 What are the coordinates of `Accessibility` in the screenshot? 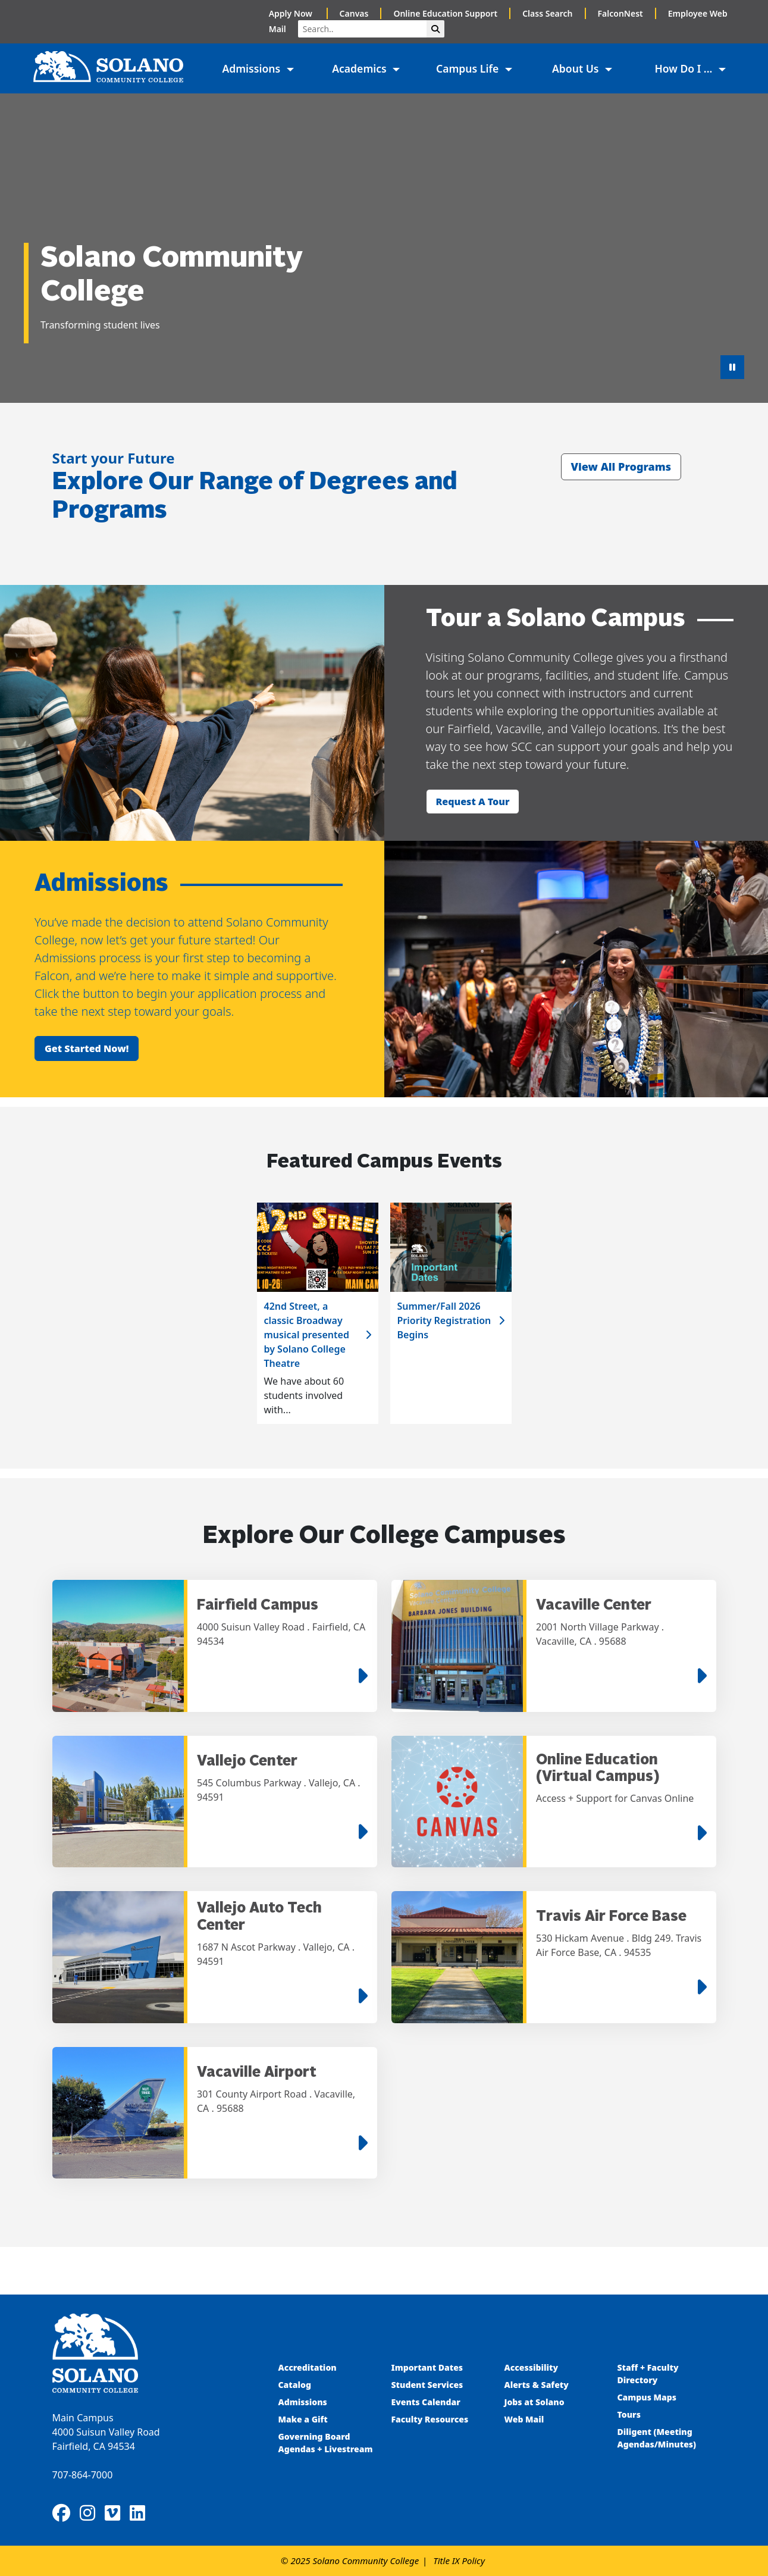 It's located at (531, 2367).